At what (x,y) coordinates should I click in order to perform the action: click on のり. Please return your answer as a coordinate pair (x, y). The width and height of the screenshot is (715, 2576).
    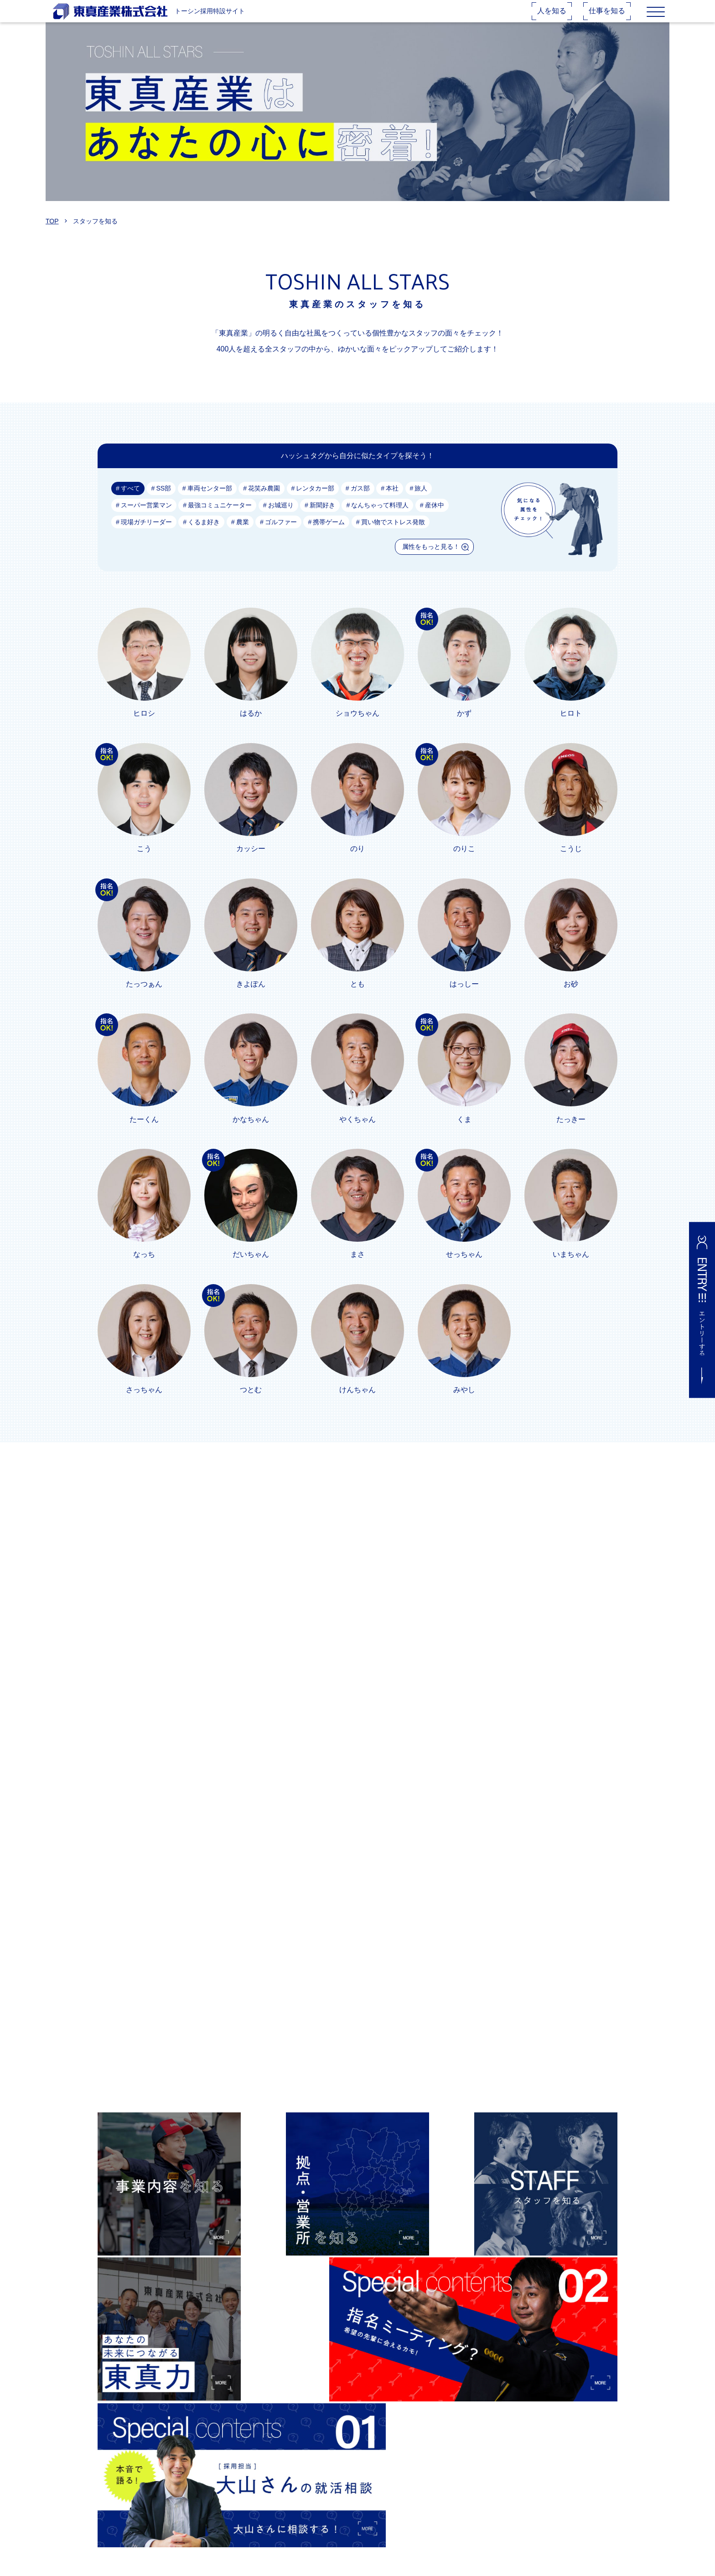
    Looking at the image, I should click on (357, 863).